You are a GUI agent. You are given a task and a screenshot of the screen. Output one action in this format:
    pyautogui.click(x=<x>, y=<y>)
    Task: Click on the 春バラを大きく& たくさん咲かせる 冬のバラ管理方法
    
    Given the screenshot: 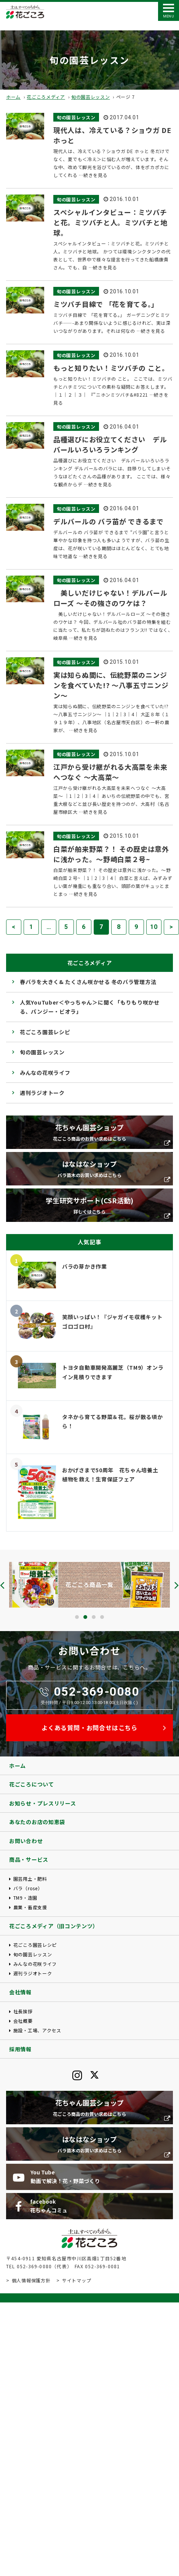 What is the action you would take?
    pyautogui.click(x=88, y=982)
    